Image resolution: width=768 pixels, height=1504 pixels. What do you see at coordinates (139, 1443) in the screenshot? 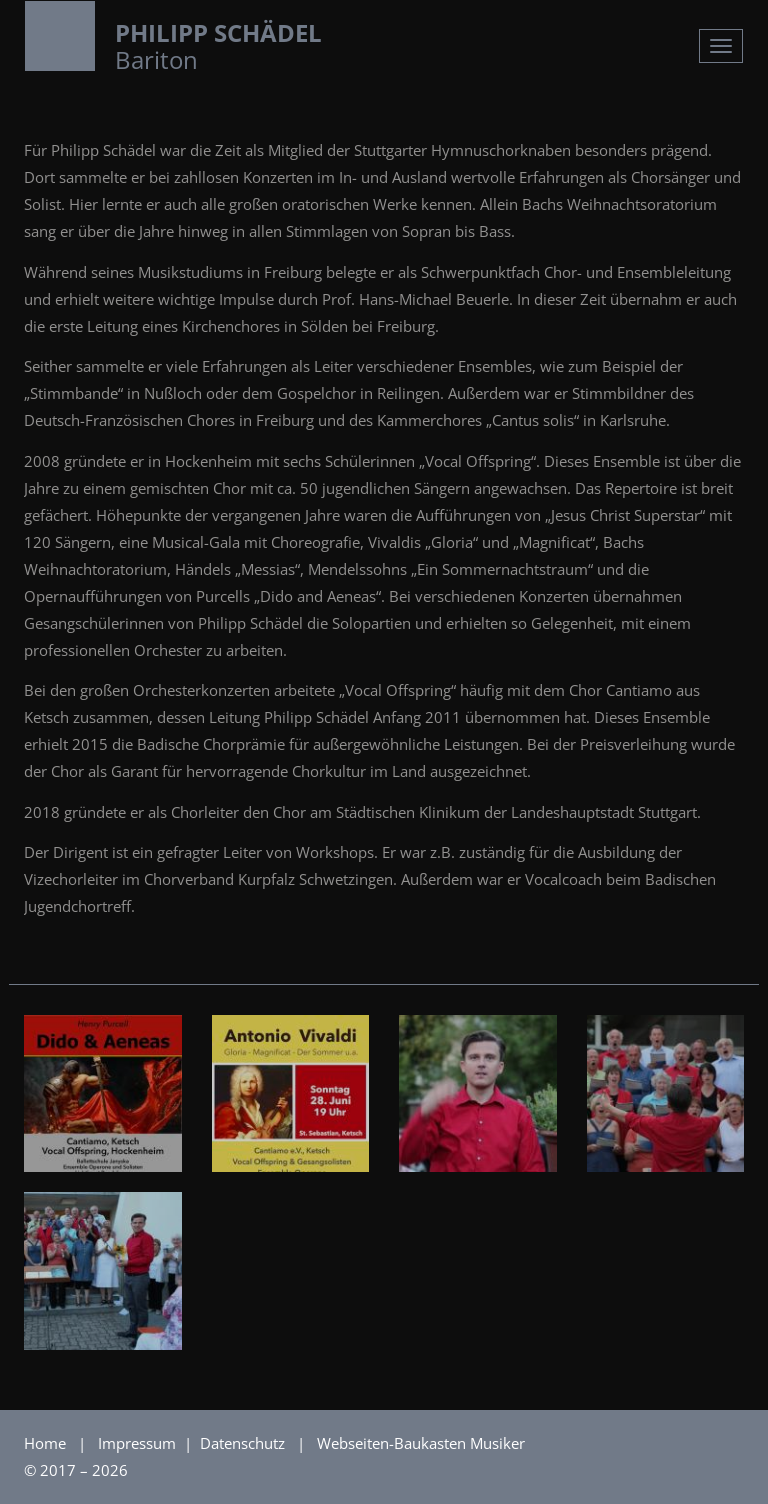
I see `Impressum` at bounding box center [139, 1443].